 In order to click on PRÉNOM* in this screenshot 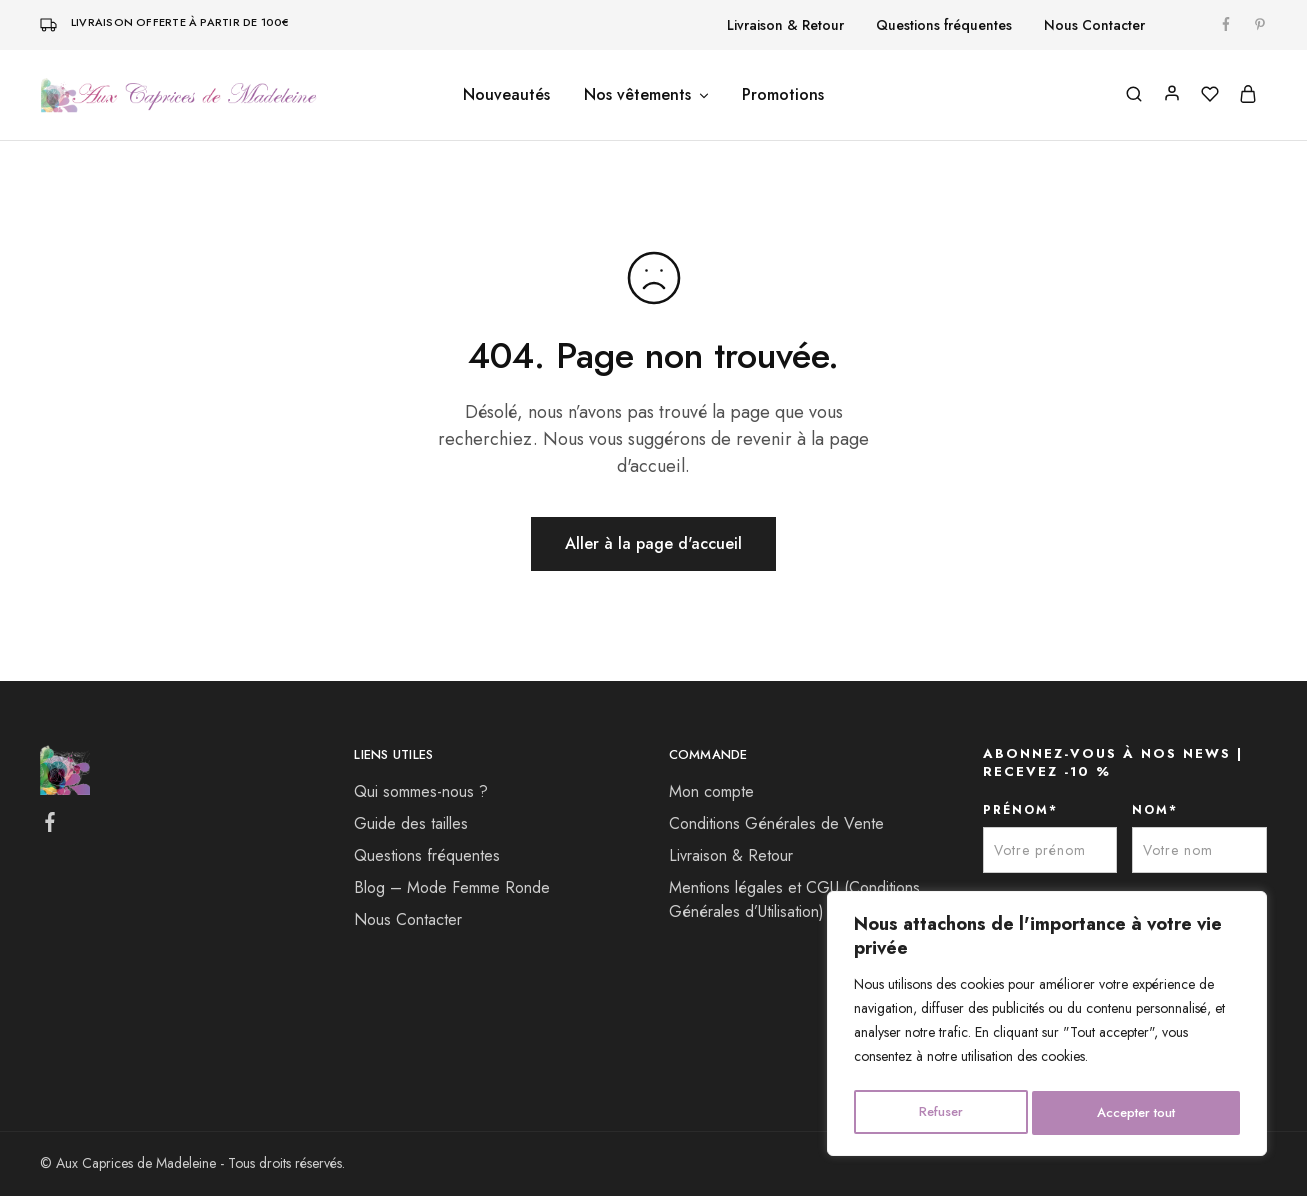, I will do `click(1020, 810)`.